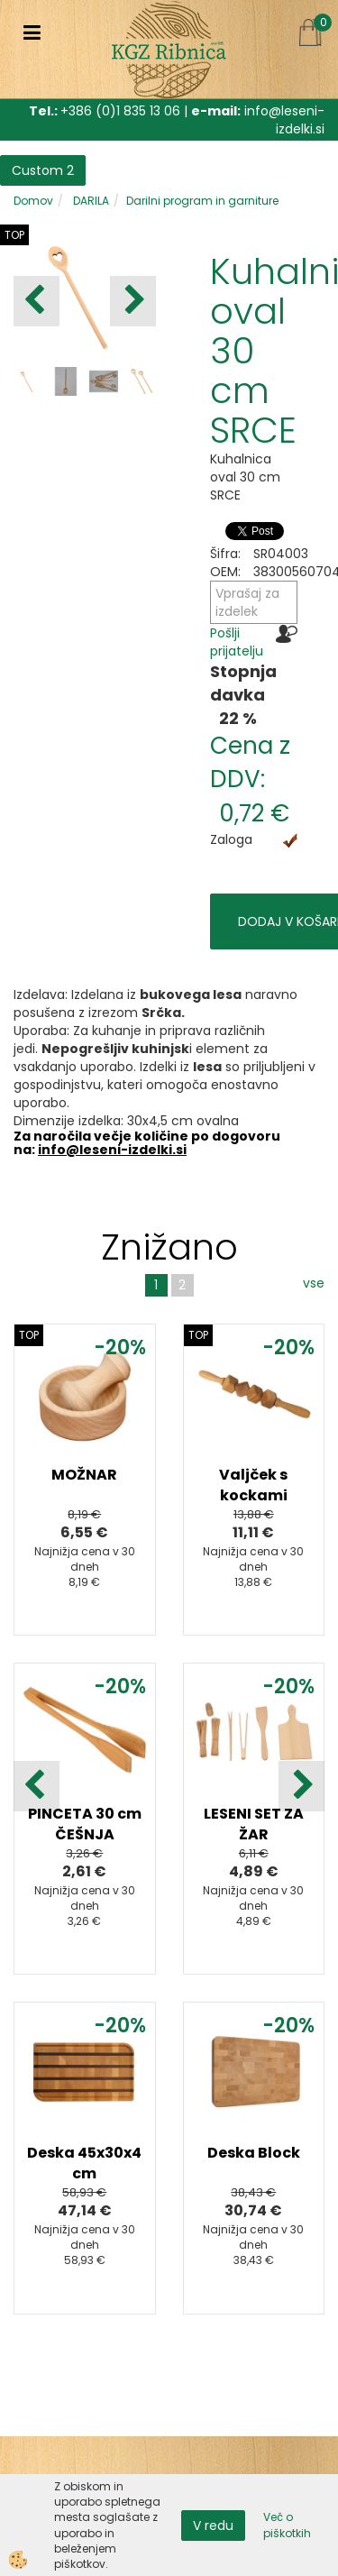 Image resolution: width=338 pixels, height=2576 pixels. I want to click on Domov, so click(33, 200).